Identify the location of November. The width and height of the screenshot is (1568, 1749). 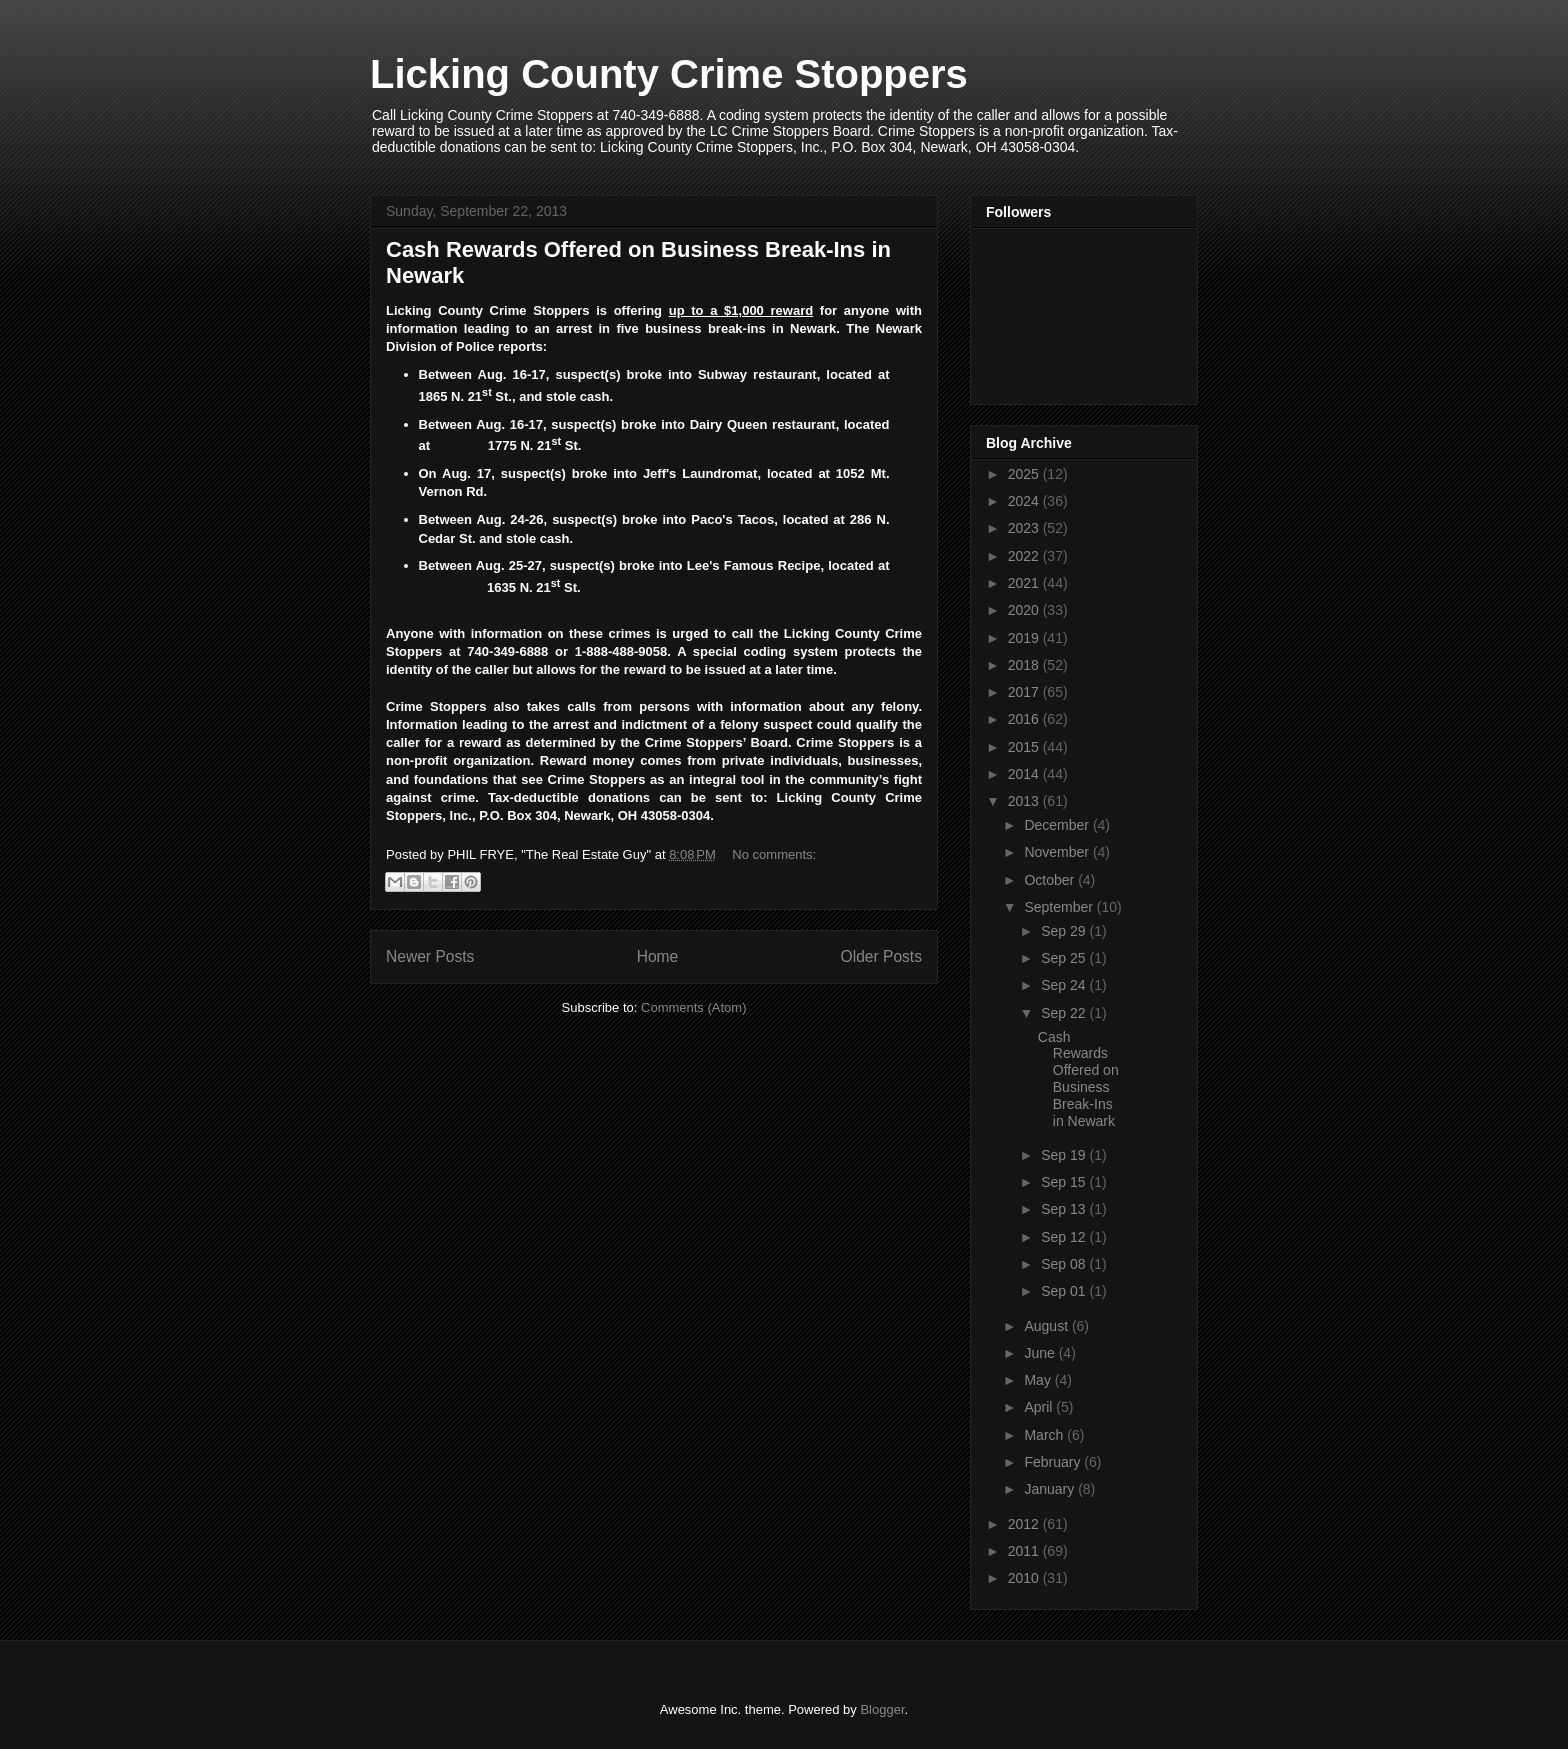
(1058, 852).